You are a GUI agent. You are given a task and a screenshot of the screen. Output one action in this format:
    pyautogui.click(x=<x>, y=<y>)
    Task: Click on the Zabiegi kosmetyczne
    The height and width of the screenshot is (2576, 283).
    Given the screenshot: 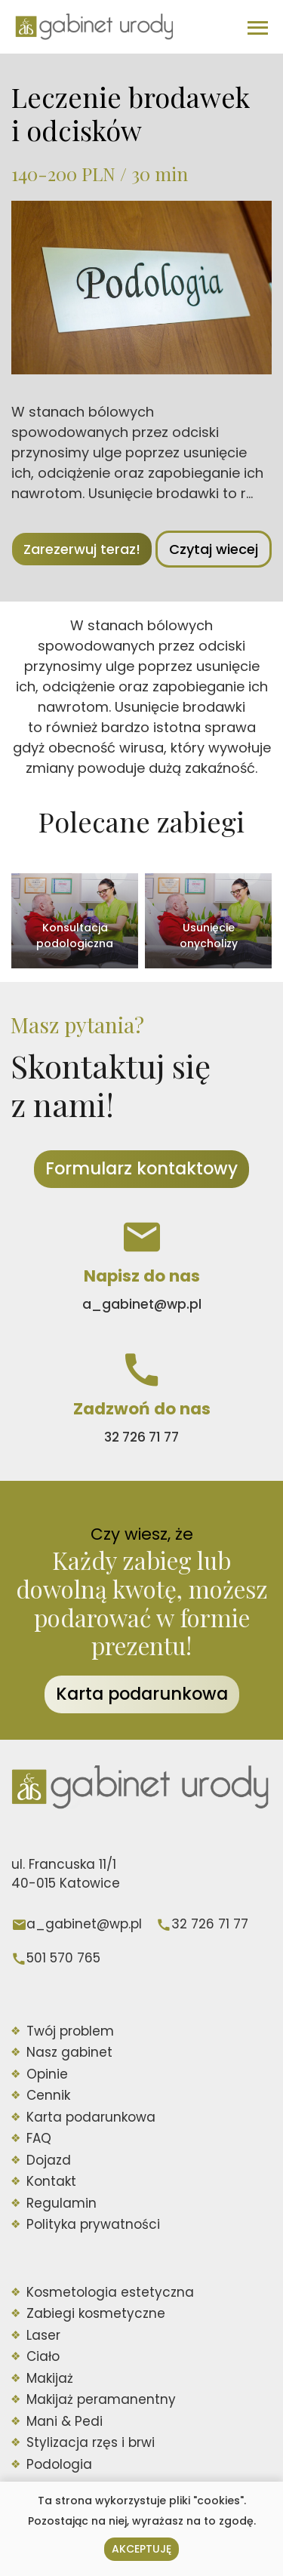 What is the action you would take?
    pyautogui.click(x=95, y=2313)
    